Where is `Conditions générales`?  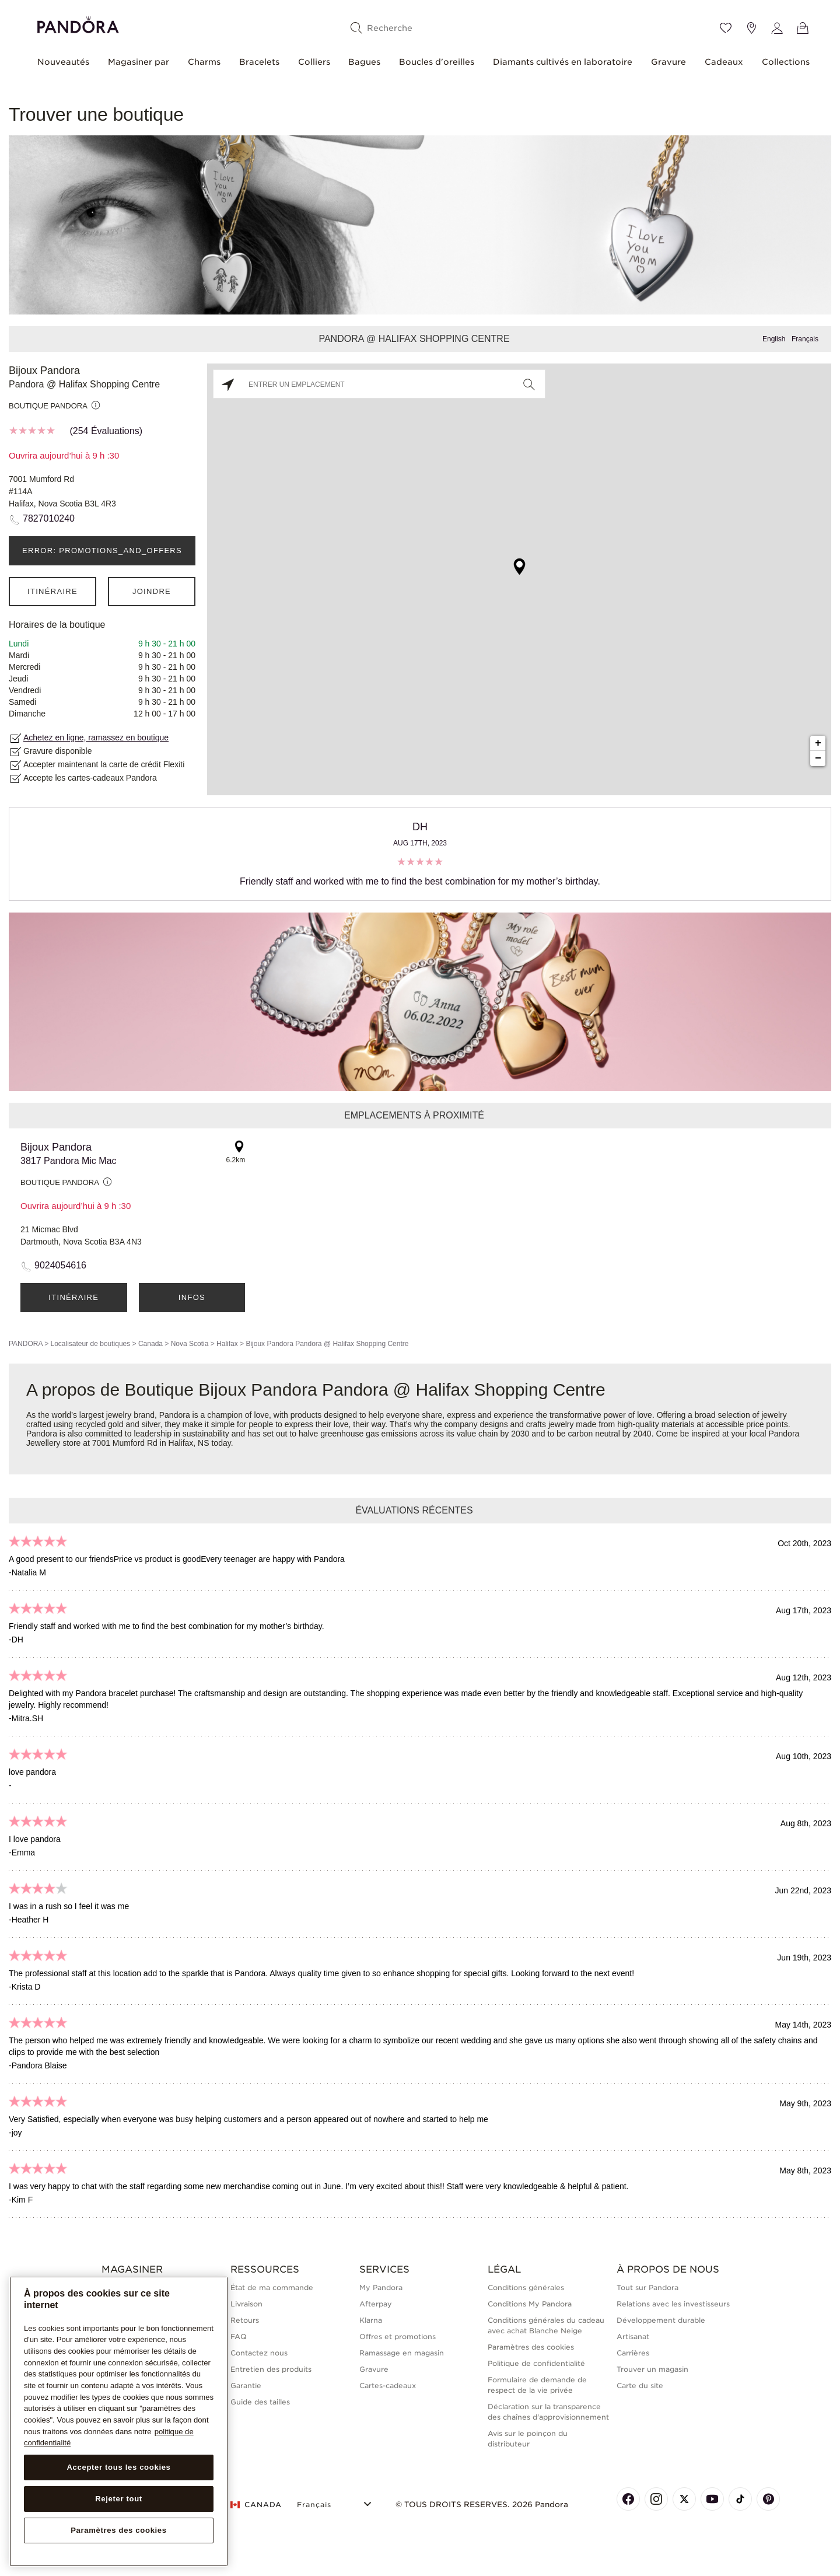 Conditions générales is located at coordinates (526, 2287).